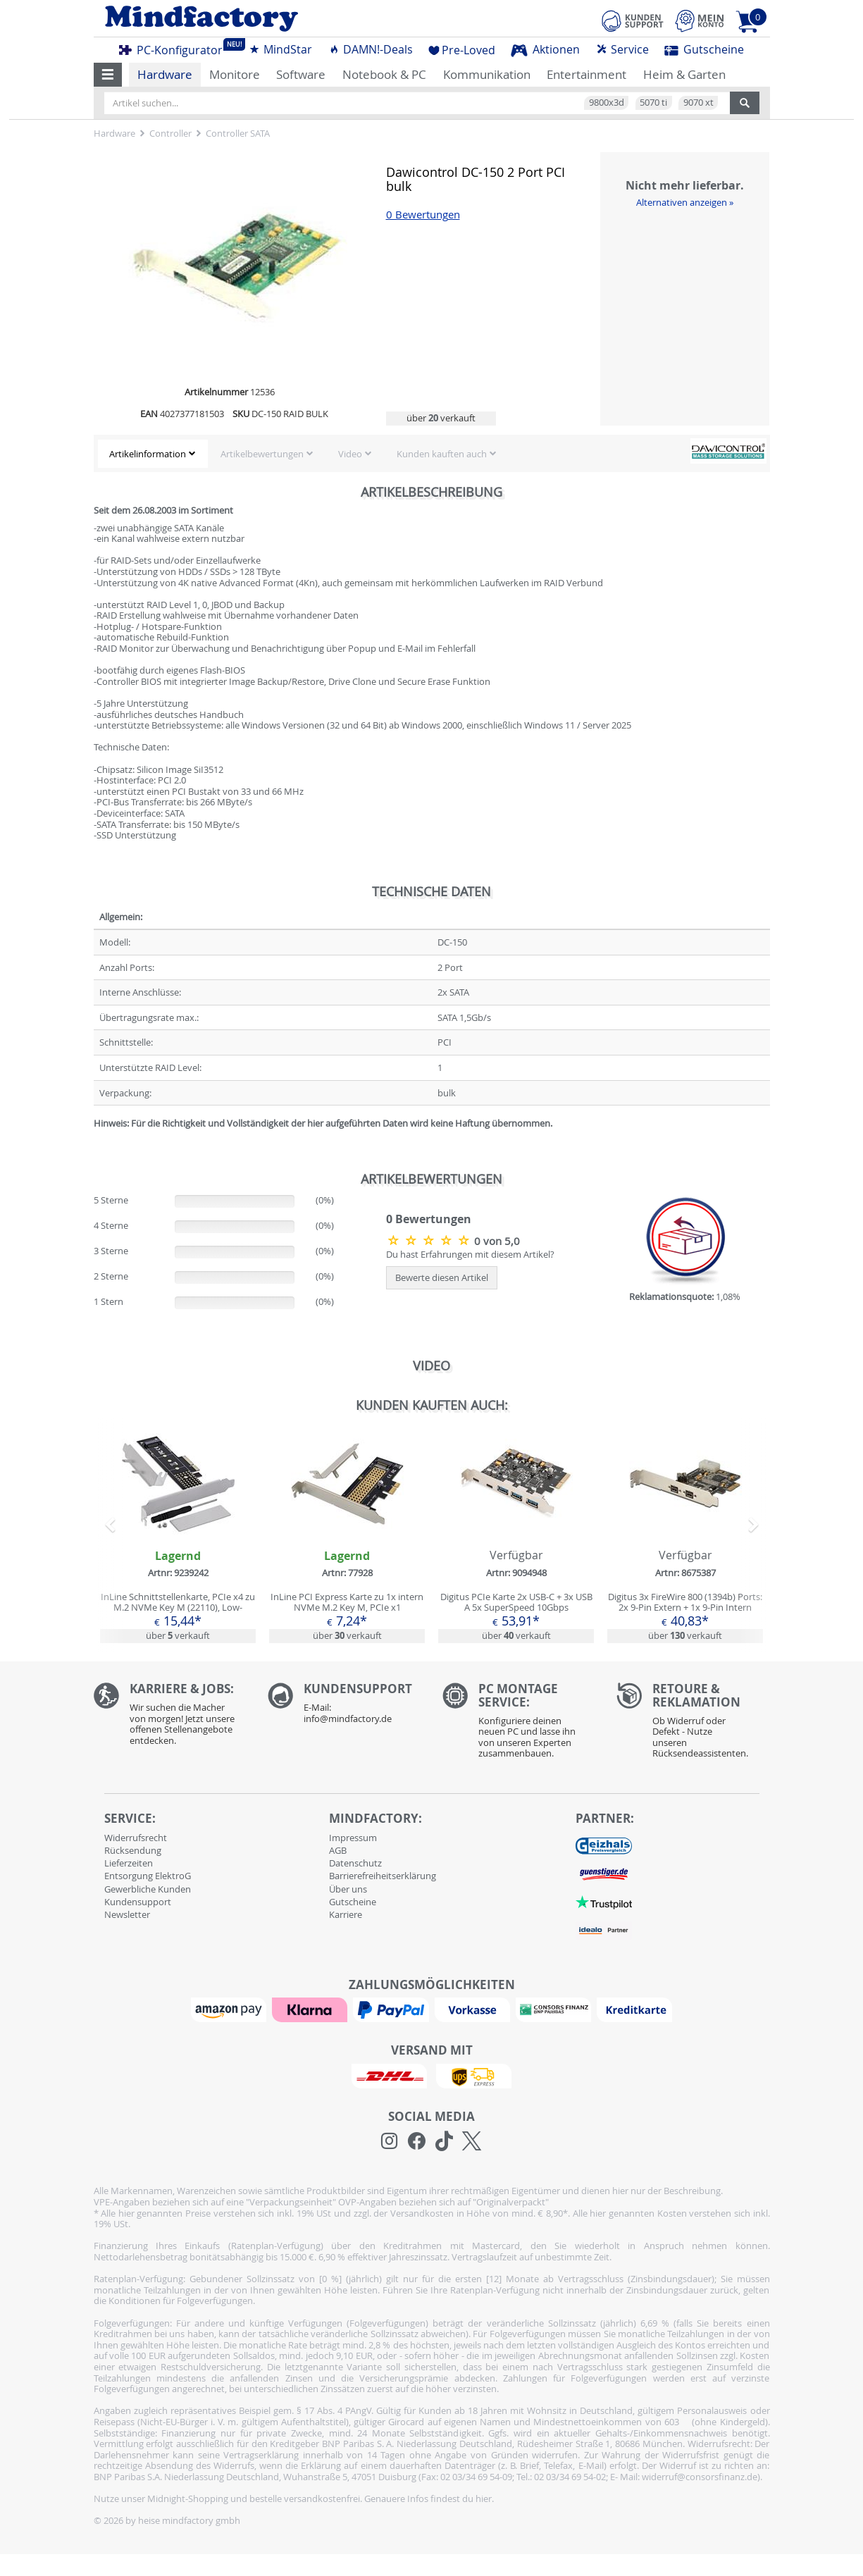 The height and width of the screenshot is (2576, 863). What do you see at coordinates (653, 102) in the screenshot?
I see `5070 ti` at bounding box center [653, 102].